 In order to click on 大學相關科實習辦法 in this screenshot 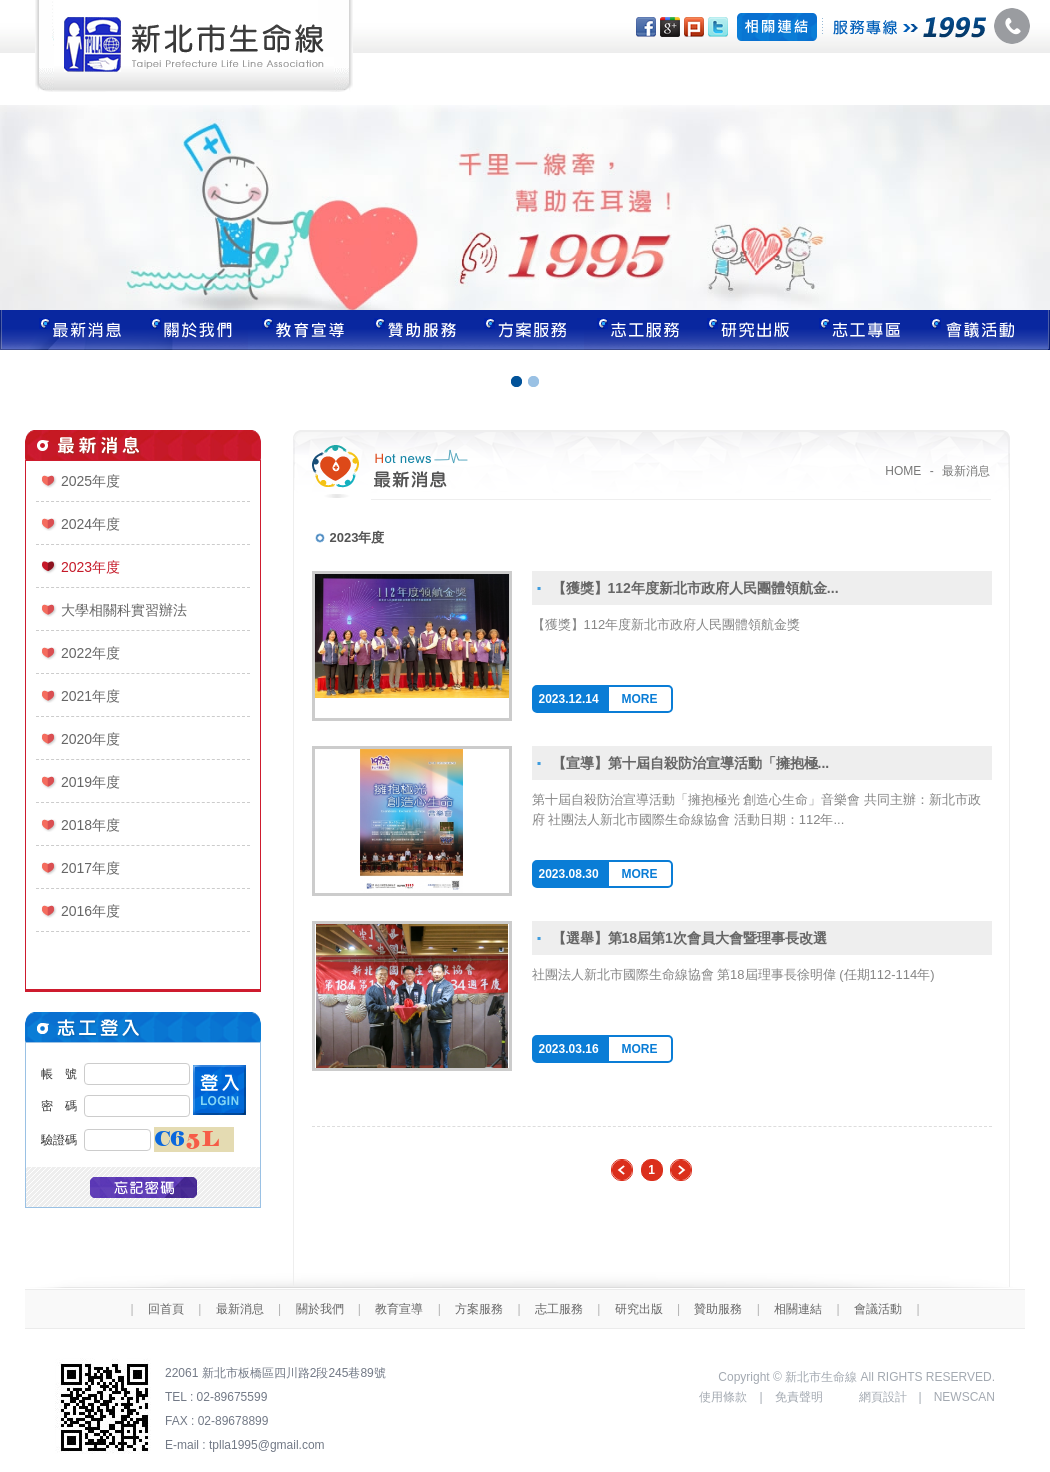, I will do `click(124, 610)`.